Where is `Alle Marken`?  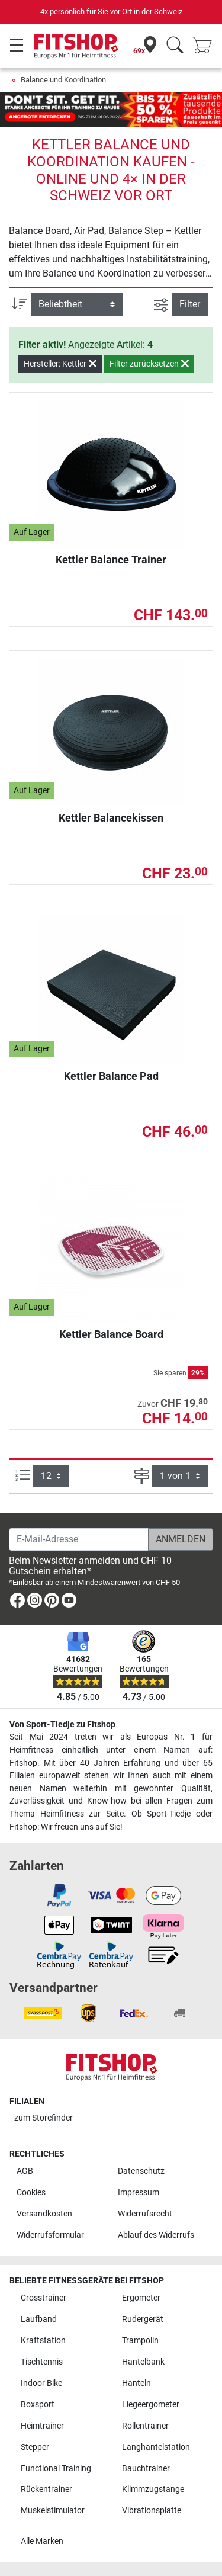 Alle Marken is located at coordinates (42, 2541).